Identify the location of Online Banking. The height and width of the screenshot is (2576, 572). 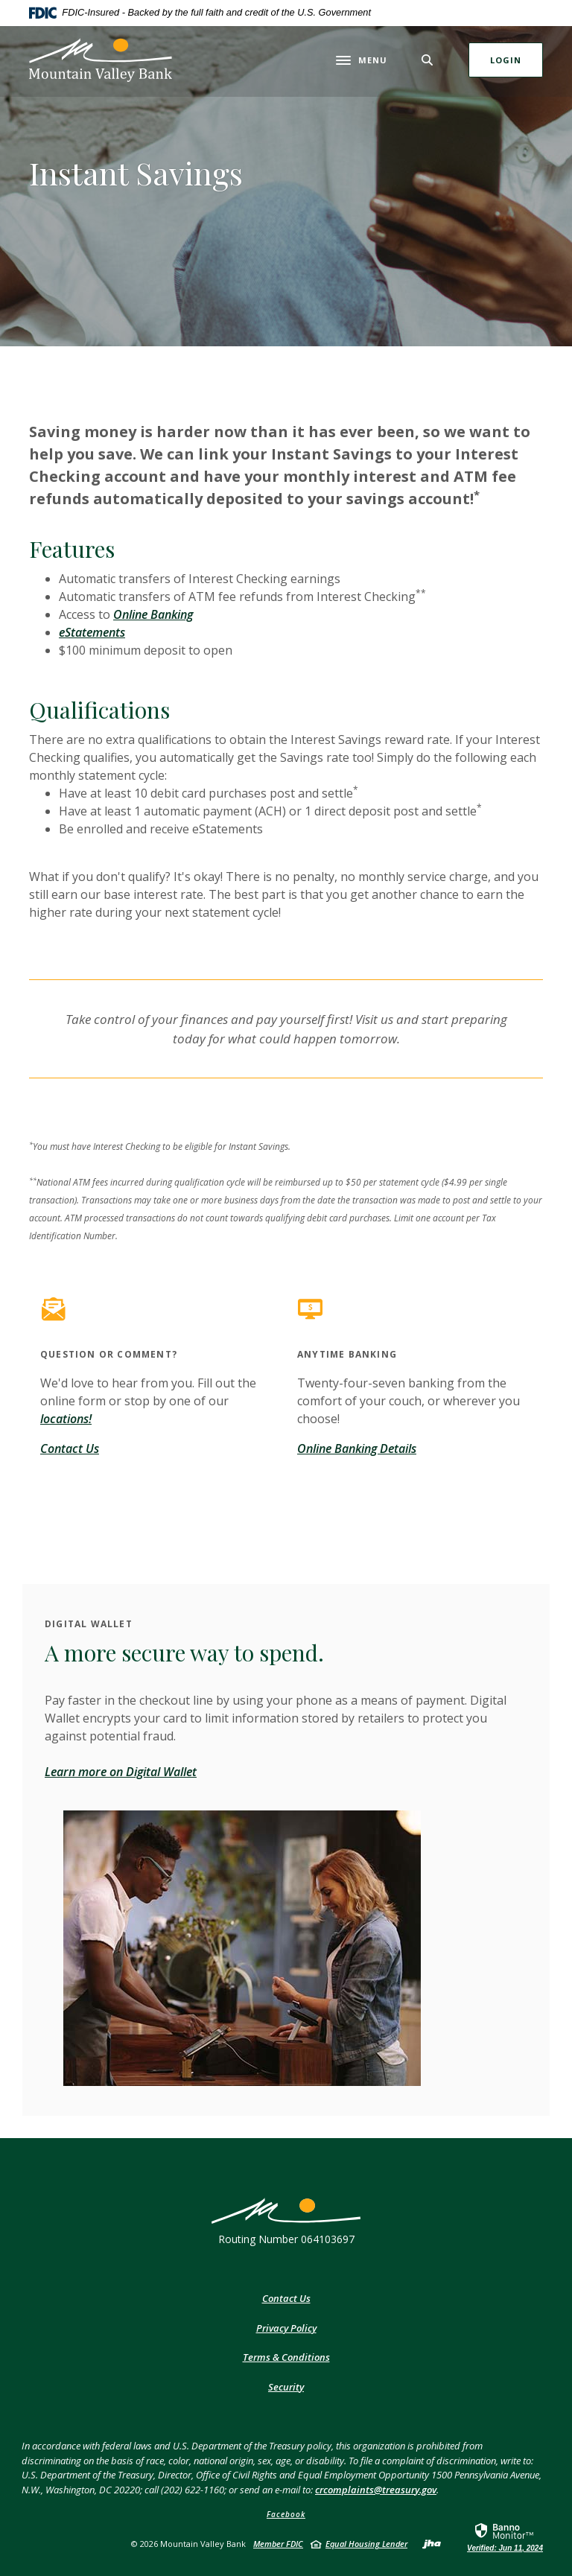
(153, 614).